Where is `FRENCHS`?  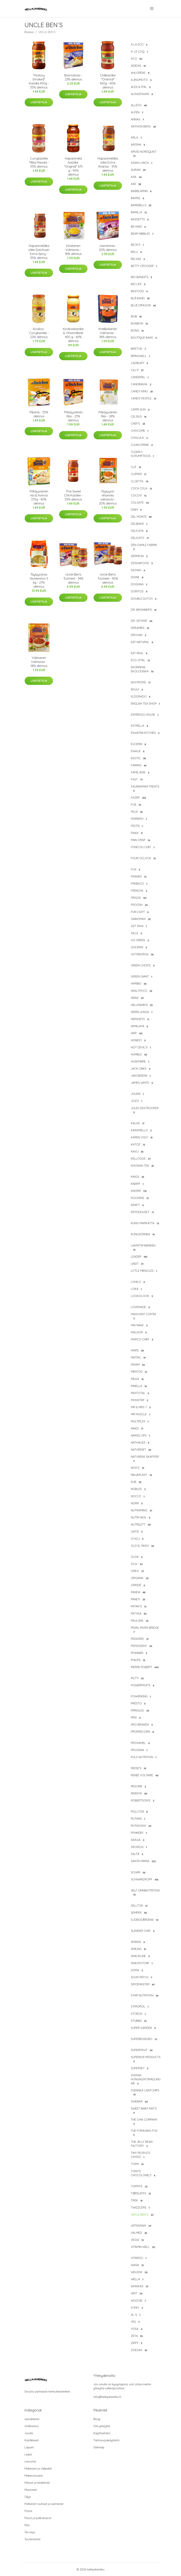 FRENCHS is located at coordinates (139, 891).